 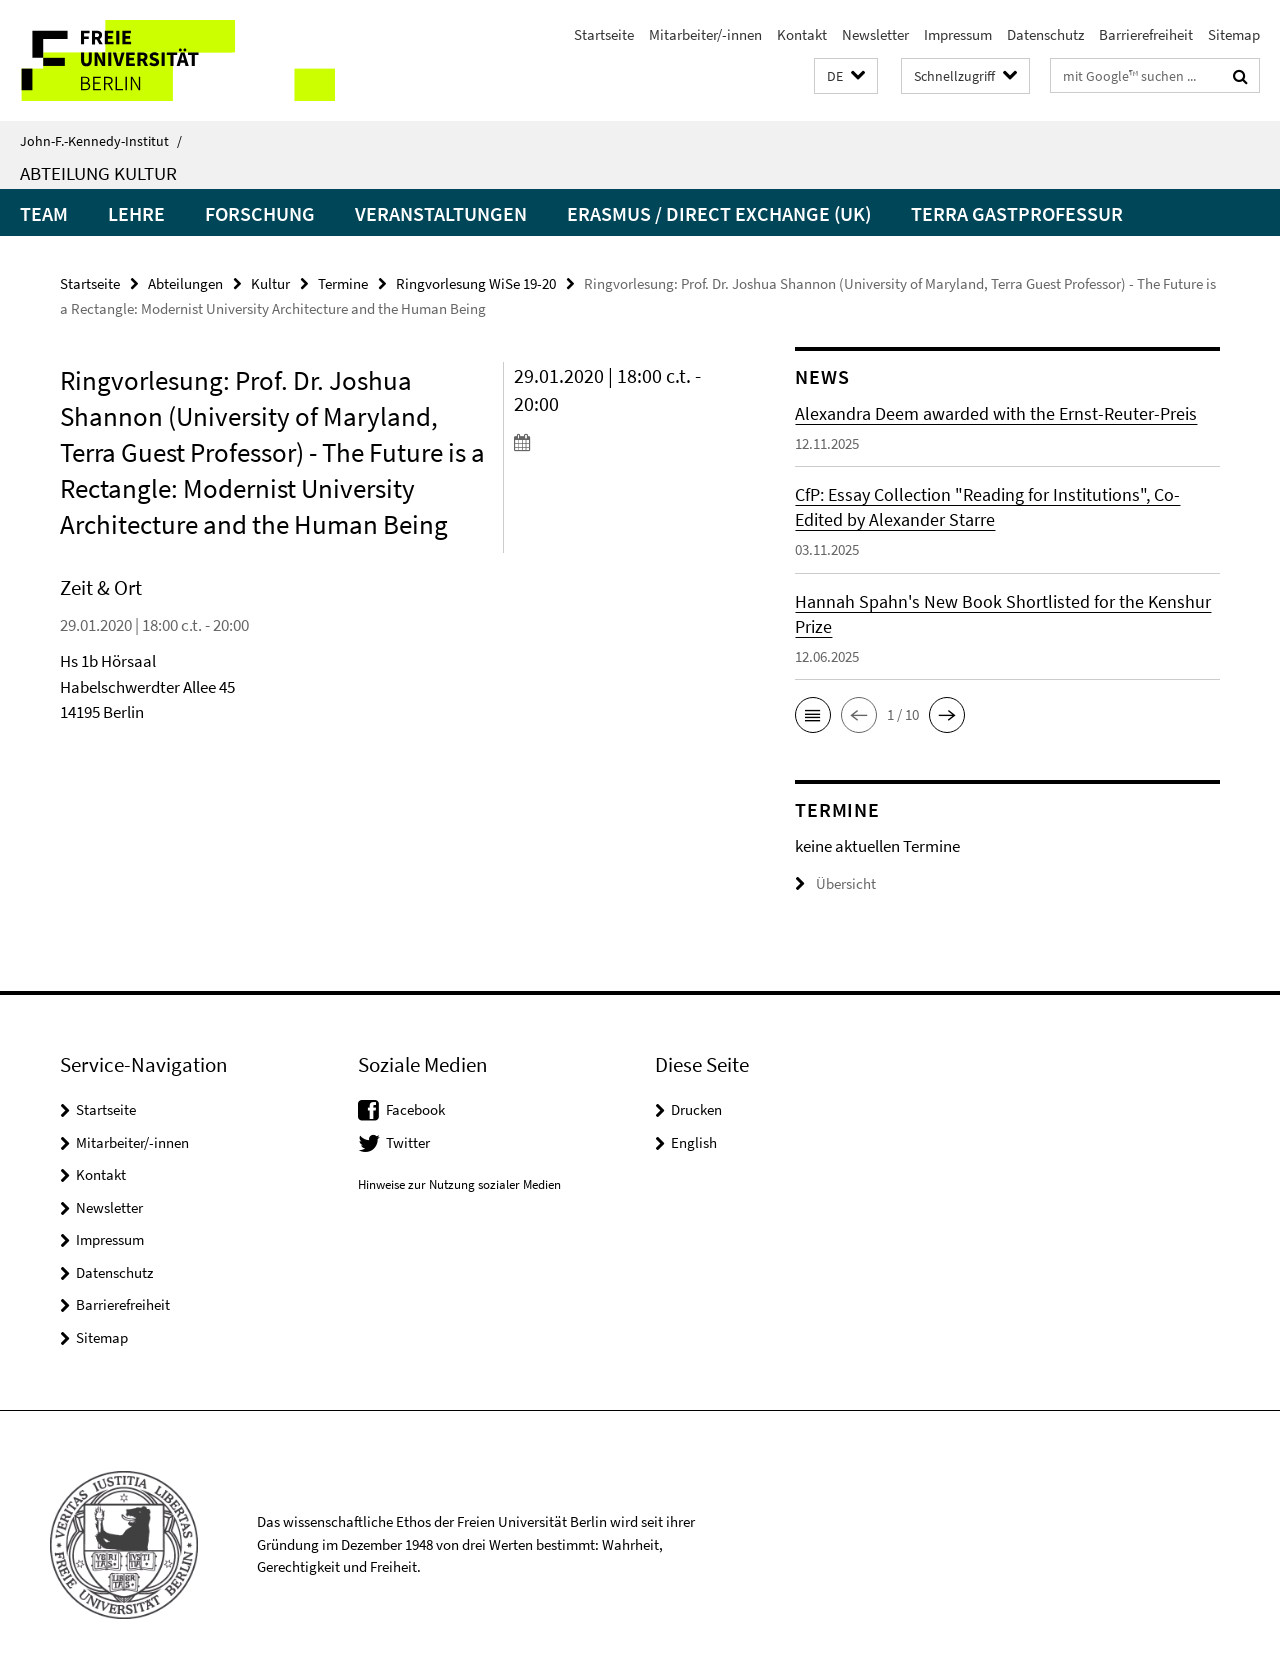 What do you see at coordinates (802, 34) in the screenshot?
I see `Kontakt` at bounding box center [802, 34].